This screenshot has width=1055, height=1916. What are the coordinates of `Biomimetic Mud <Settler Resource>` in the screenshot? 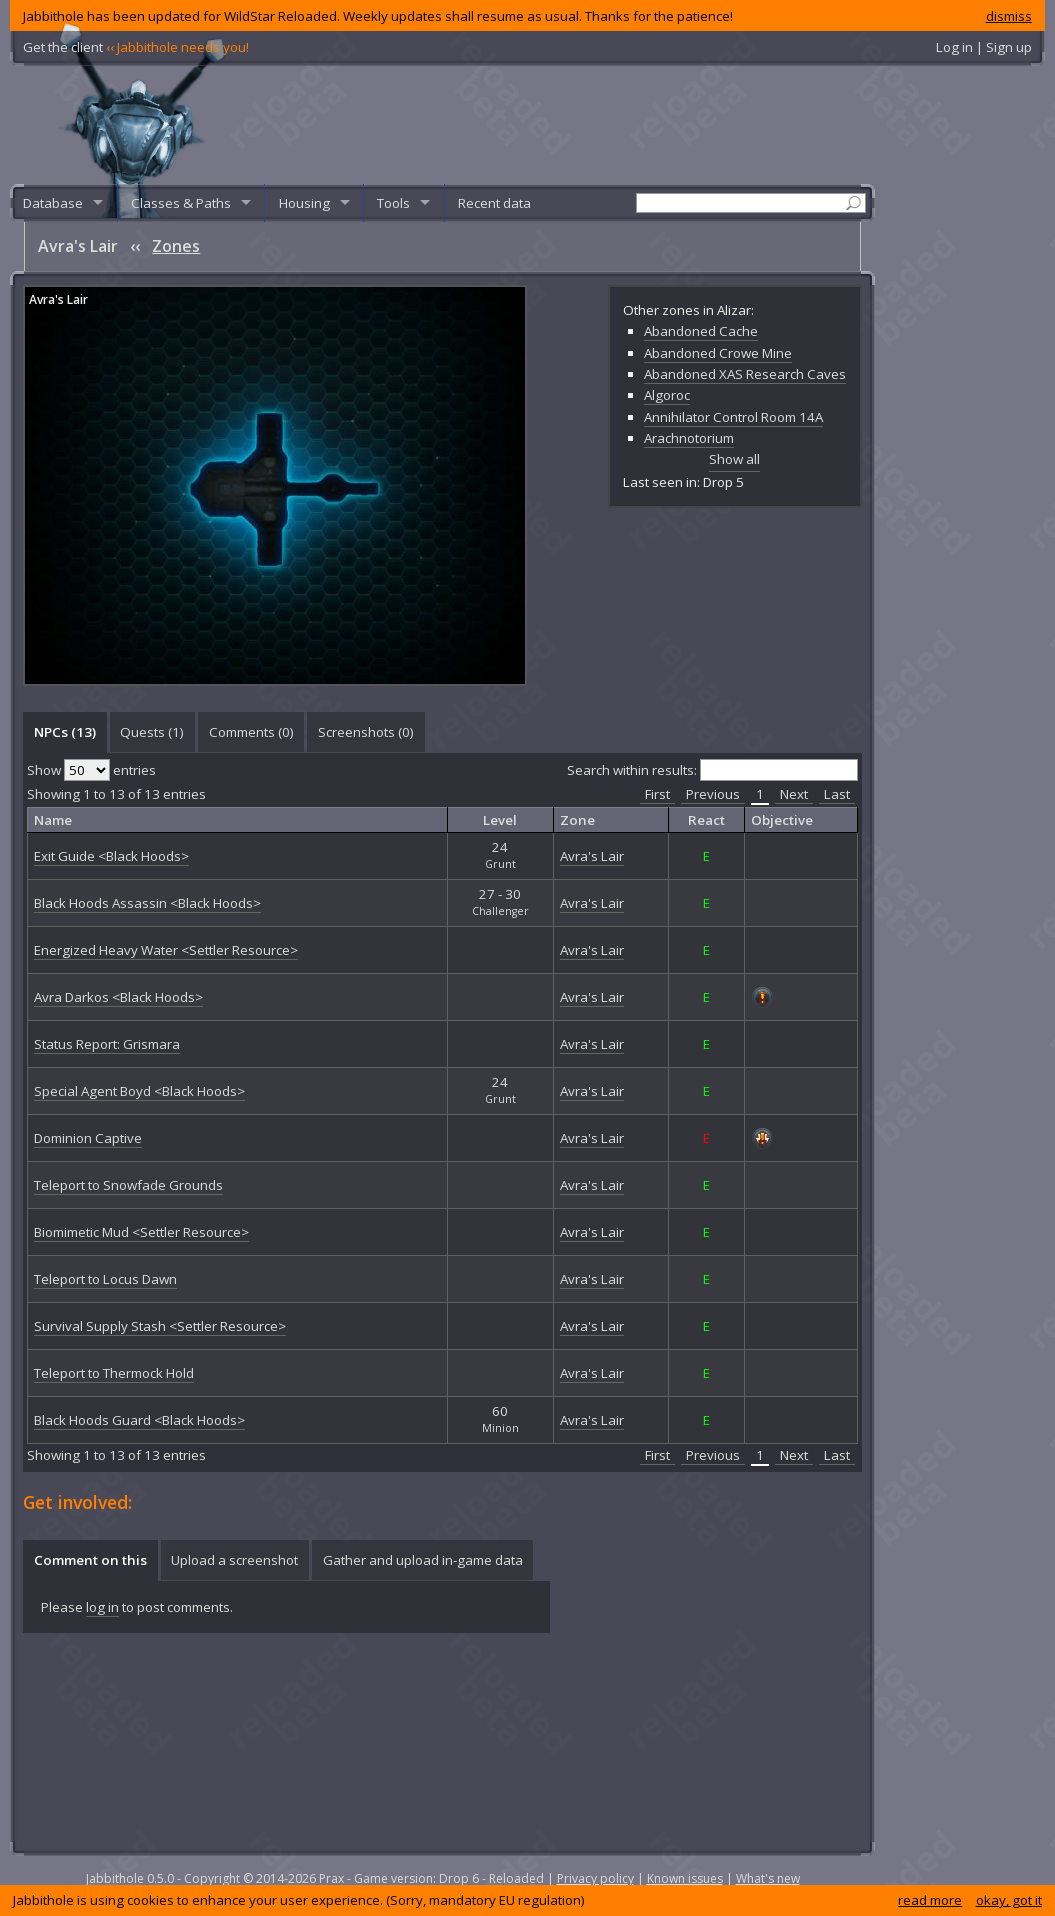 It's located at (141, 1232).